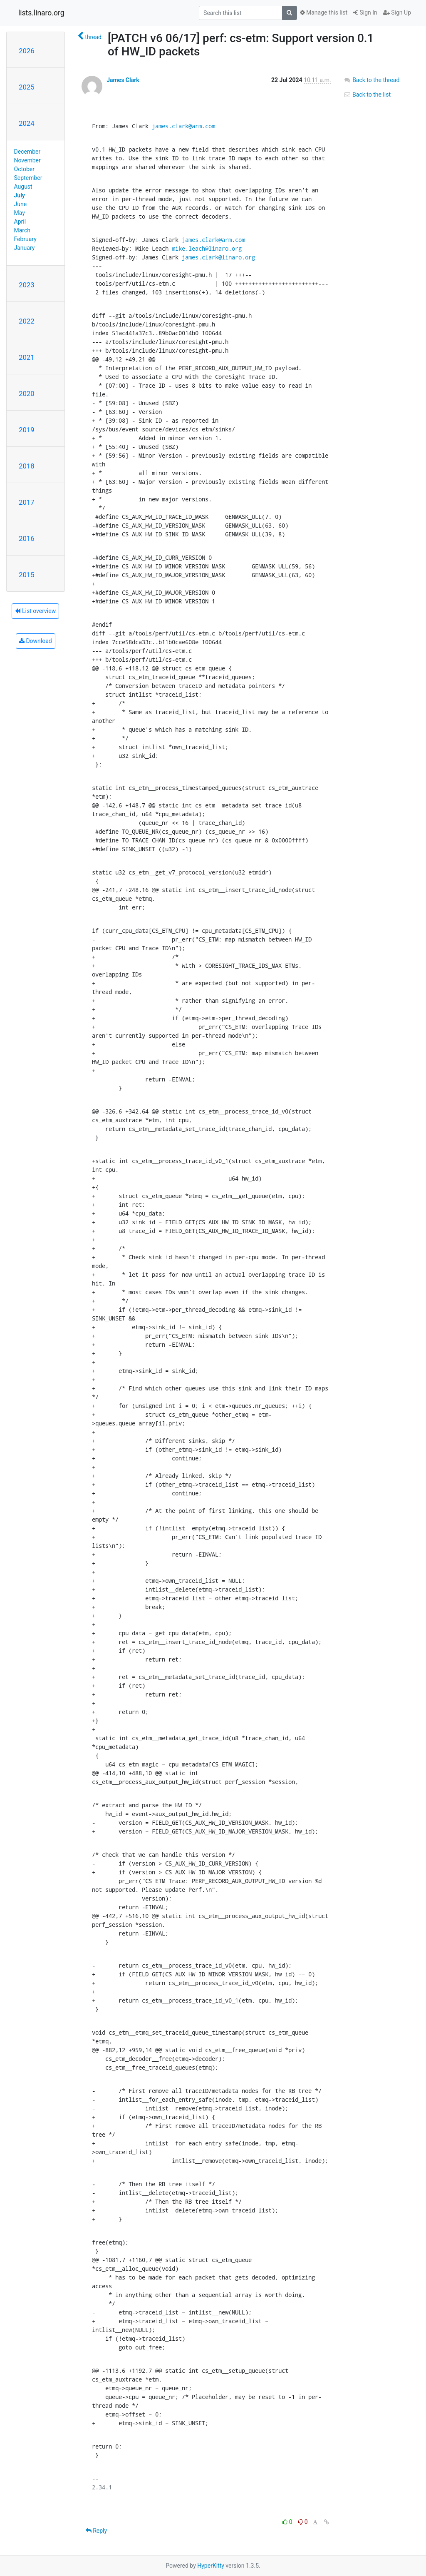 This screenshot has width=426, height=2576. Describe the element at coordinates (96, 2530) in the screenshot. I see `Reply` at that location.